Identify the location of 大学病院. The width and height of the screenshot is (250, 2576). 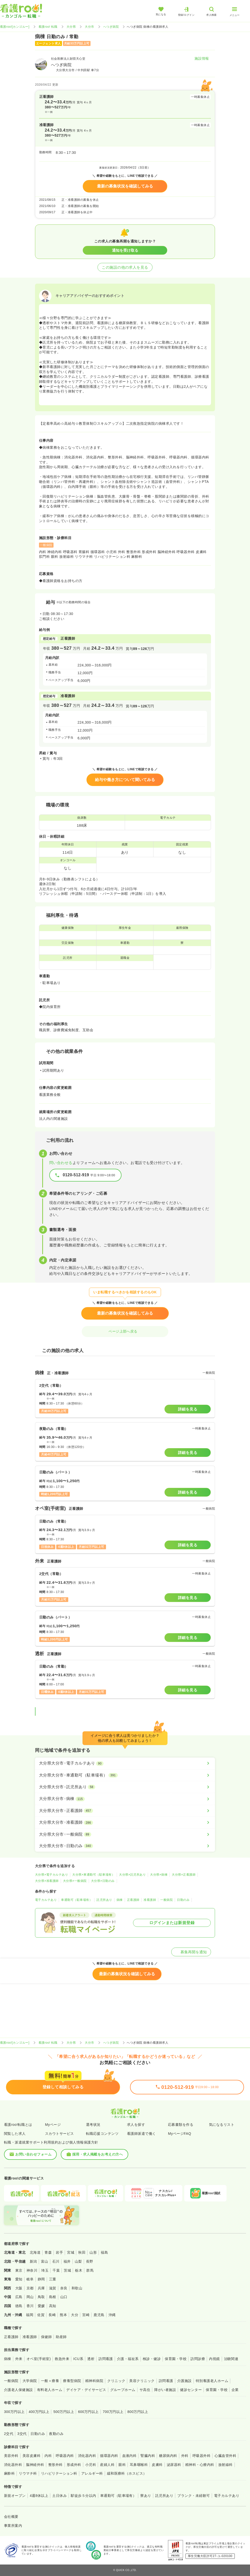
(29, 2381).